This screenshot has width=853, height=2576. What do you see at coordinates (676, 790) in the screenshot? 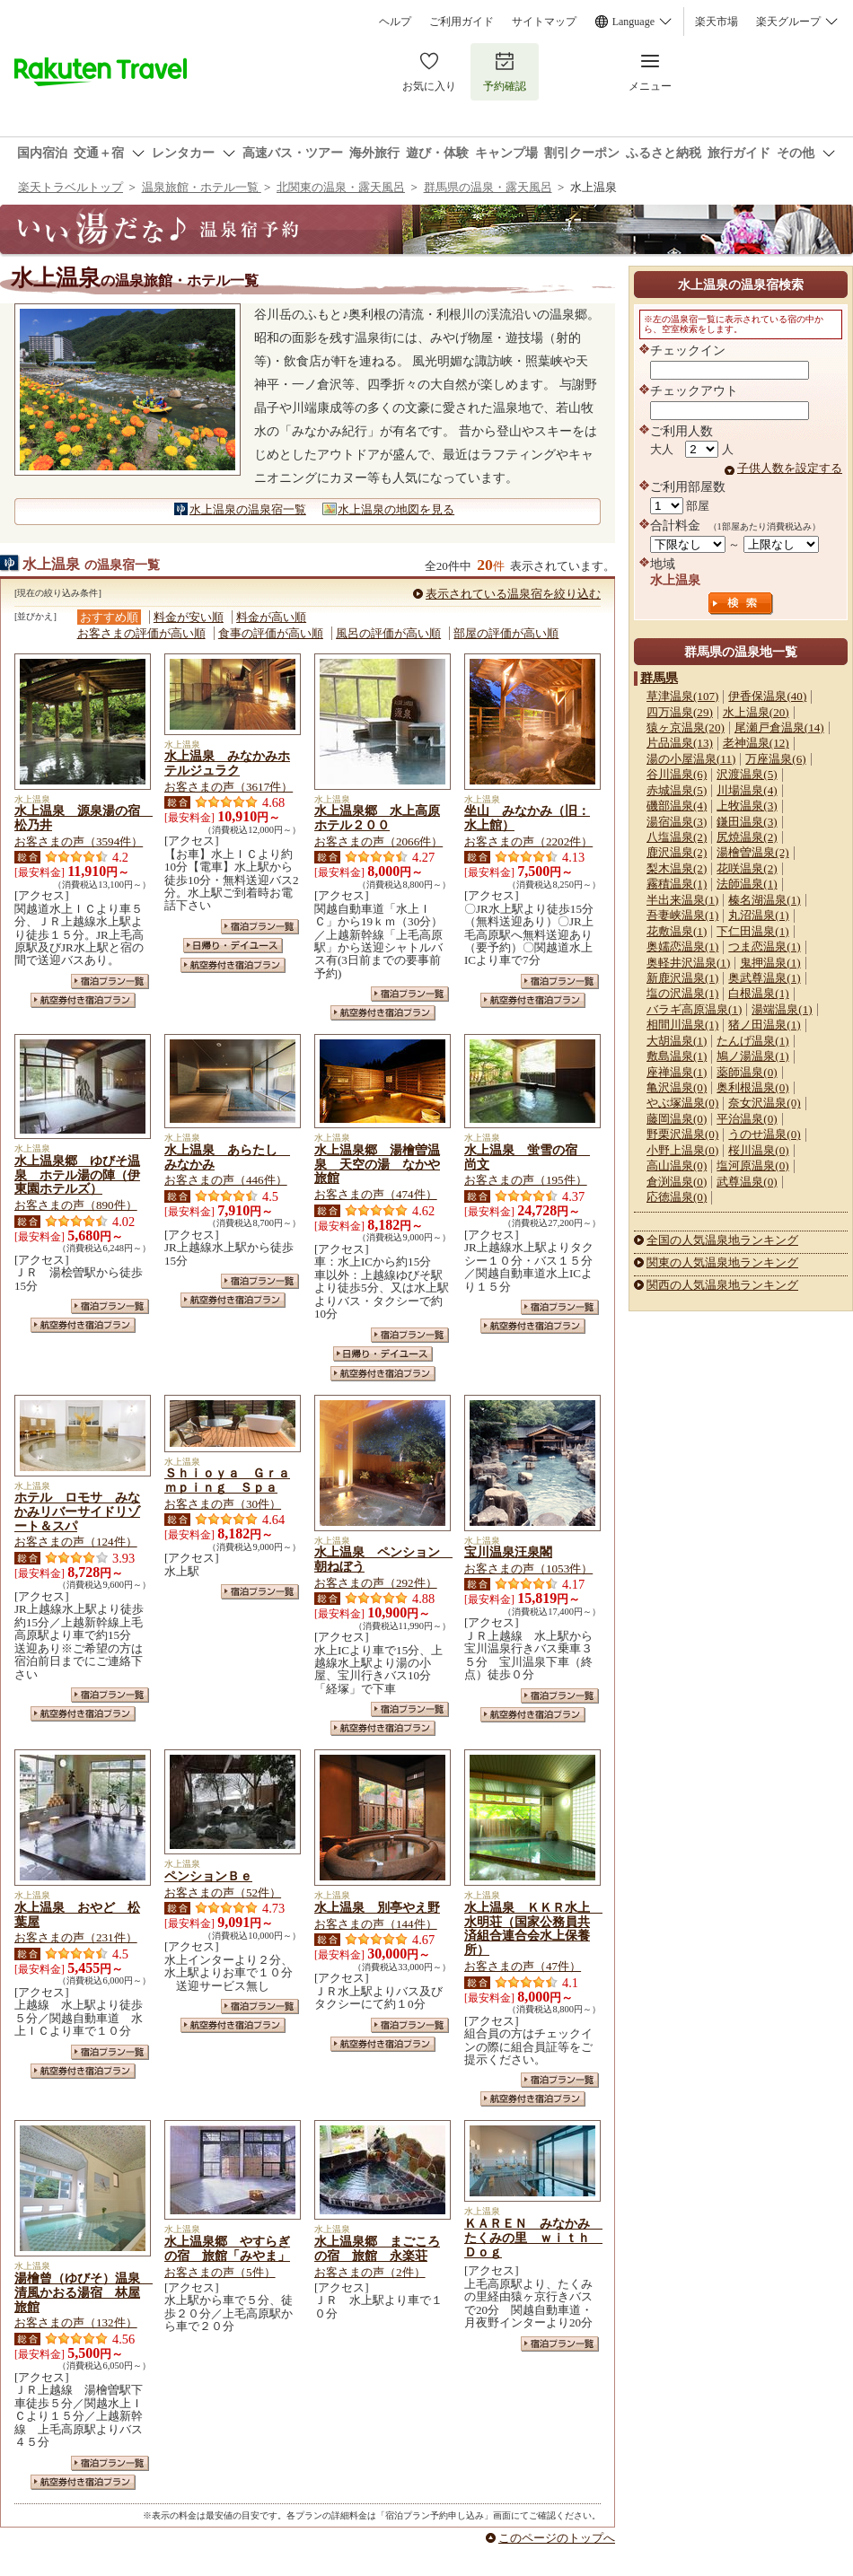
I see `赤城温泉(5)` at bounding box center [676, 790].